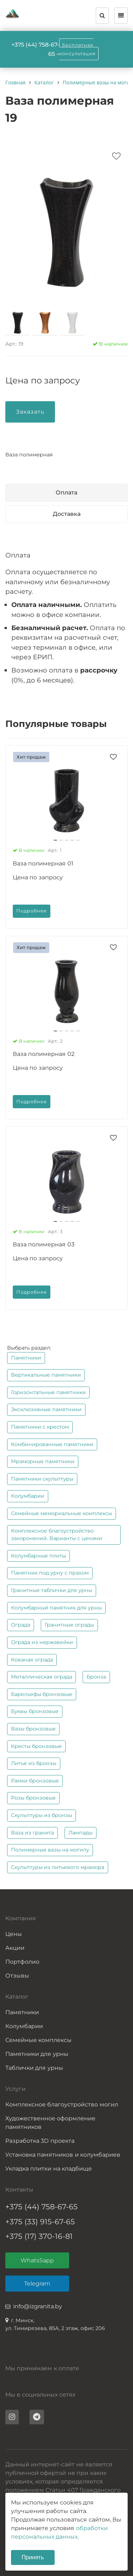 Image resolution: width=133 pixels, height=2576 pixels. Describe the element at coordinates (50, 2122) in the screenshot. I see `Художественное оформление памятников` at that location.